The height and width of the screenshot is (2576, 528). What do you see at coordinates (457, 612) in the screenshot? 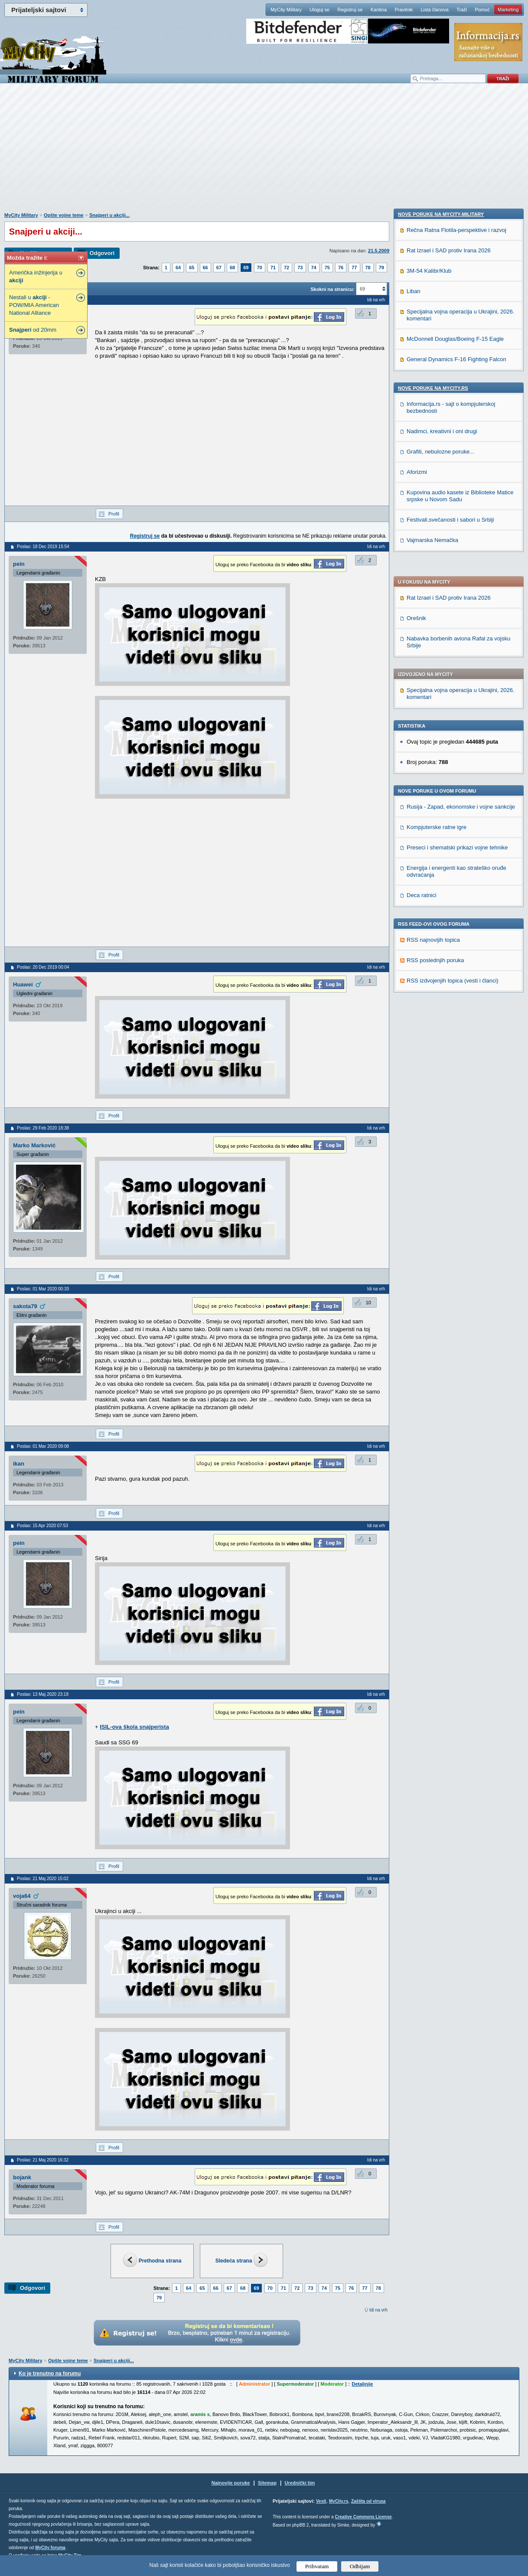
I see `Preseci i shematski prikazi vojne tehnike` at bounding box center [457, 612].